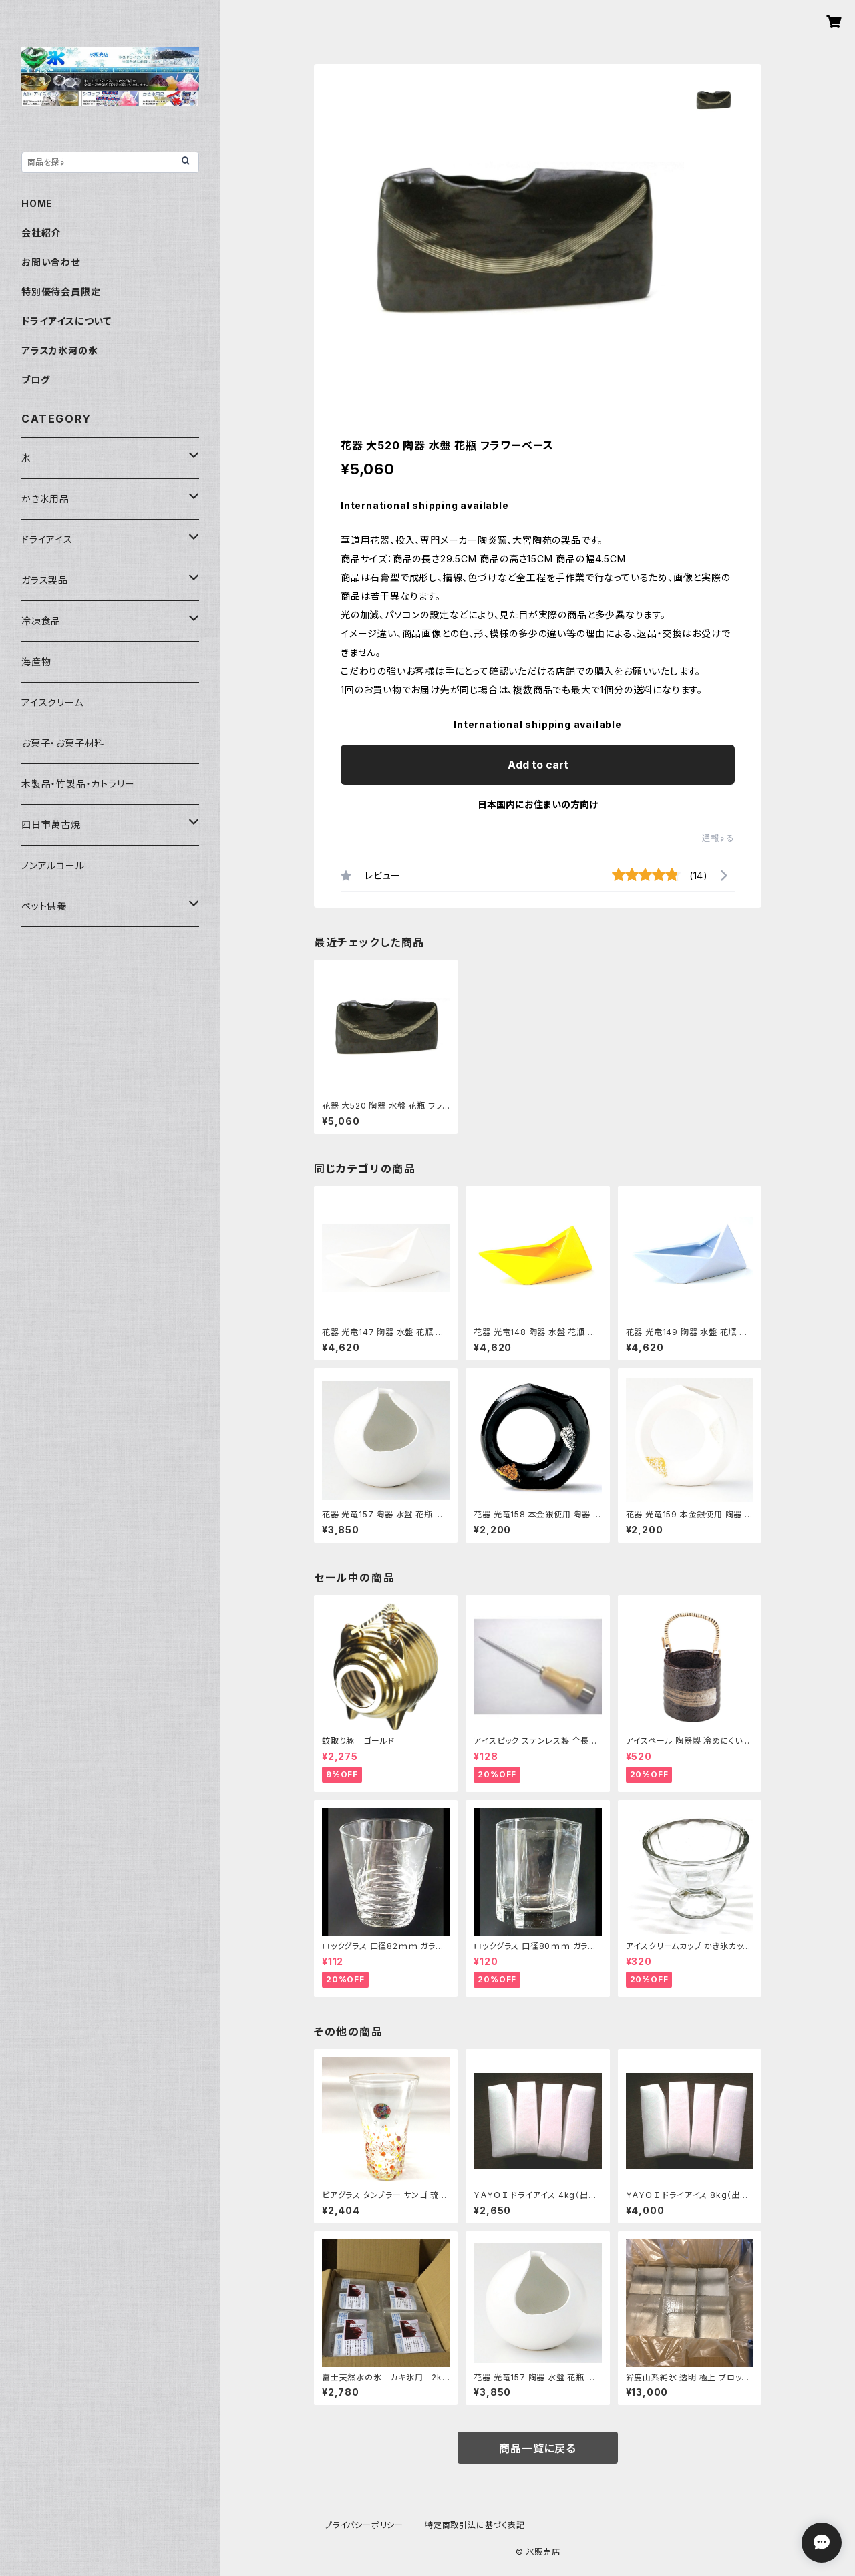 The image size is (855, 2576). Describe the element at coordinates (37, 203) in the screenshot. I see `HOME` at that location.